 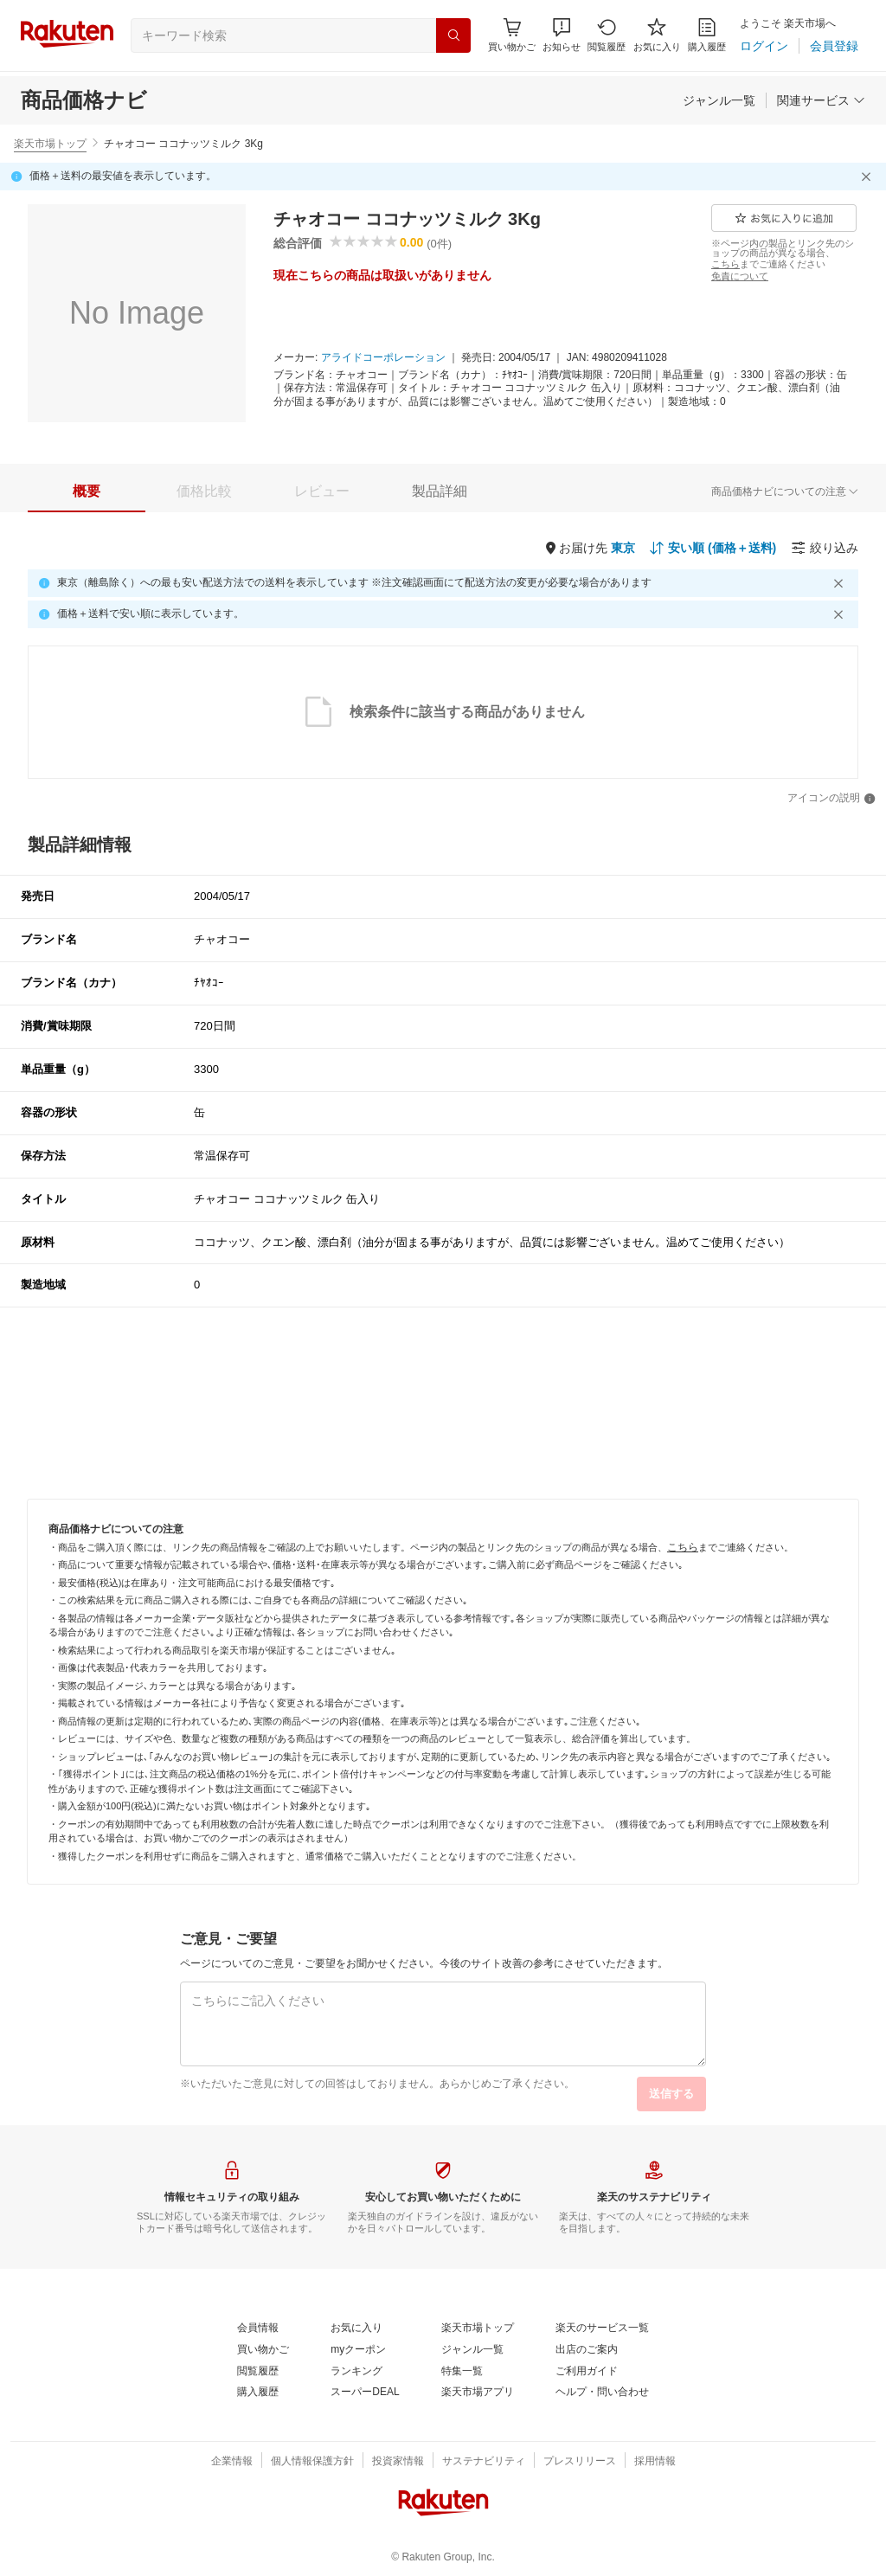 What do you see at coordinates (86, 491) in the screenshot?
I see `[tab]` at bounding box center [86, 491].